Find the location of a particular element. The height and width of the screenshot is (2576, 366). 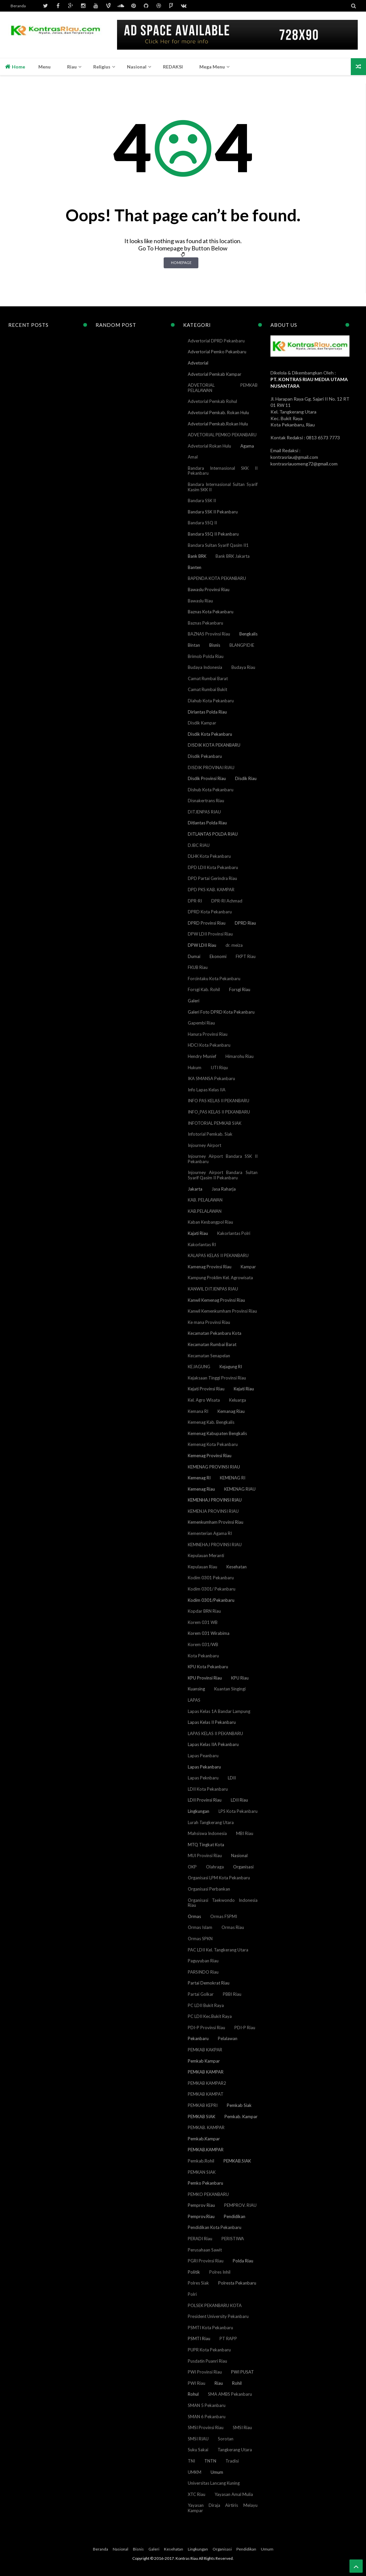

PWI PUSAT is located at coordinates (242, 2372).